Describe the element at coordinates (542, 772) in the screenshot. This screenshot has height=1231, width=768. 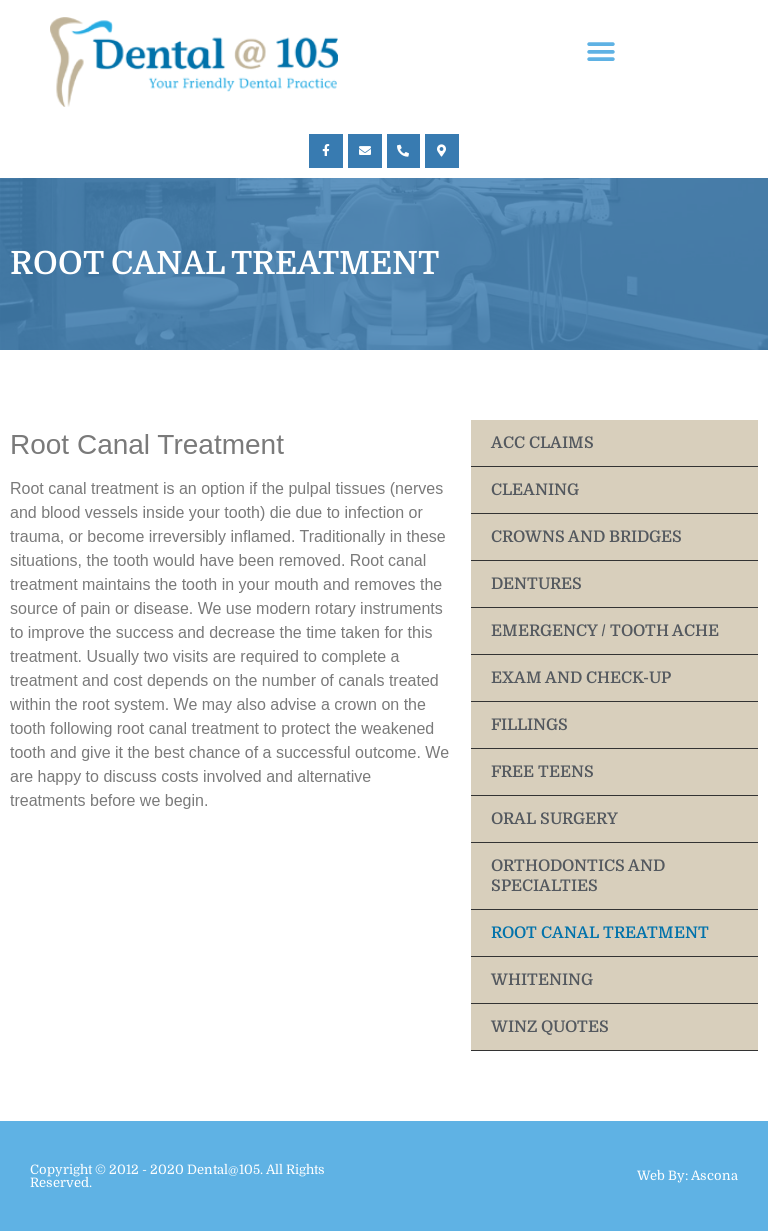
I see `FREE TEENS` at that location.